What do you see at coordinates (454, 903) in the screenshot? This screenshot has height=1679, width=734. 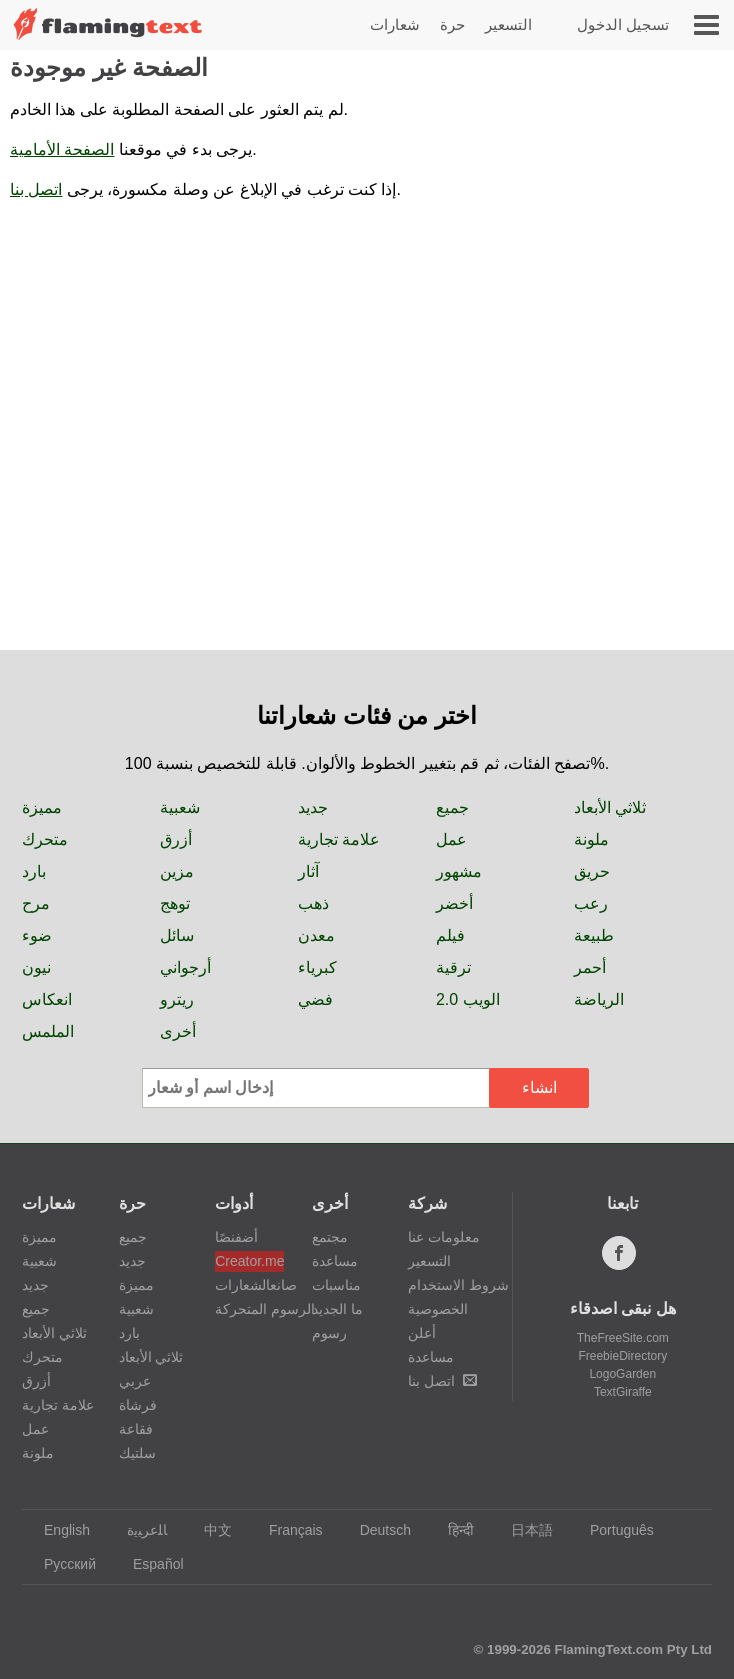 I see `أخضر` at bounding box center [454, 903].